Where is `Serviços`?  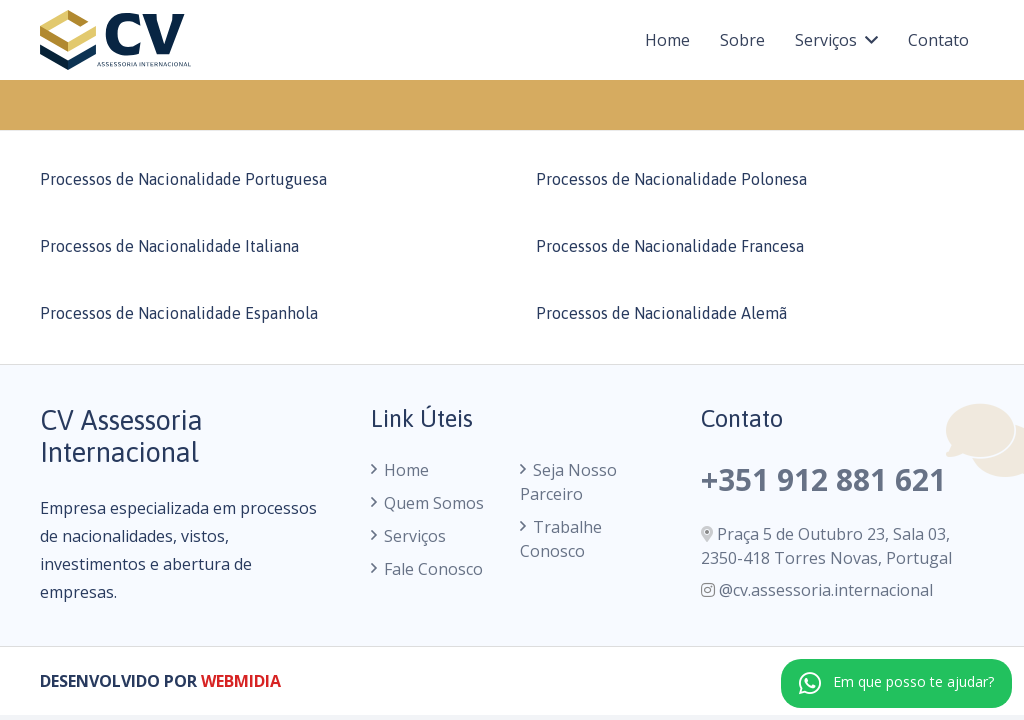
Serviços is located at coordinates (415, 536).